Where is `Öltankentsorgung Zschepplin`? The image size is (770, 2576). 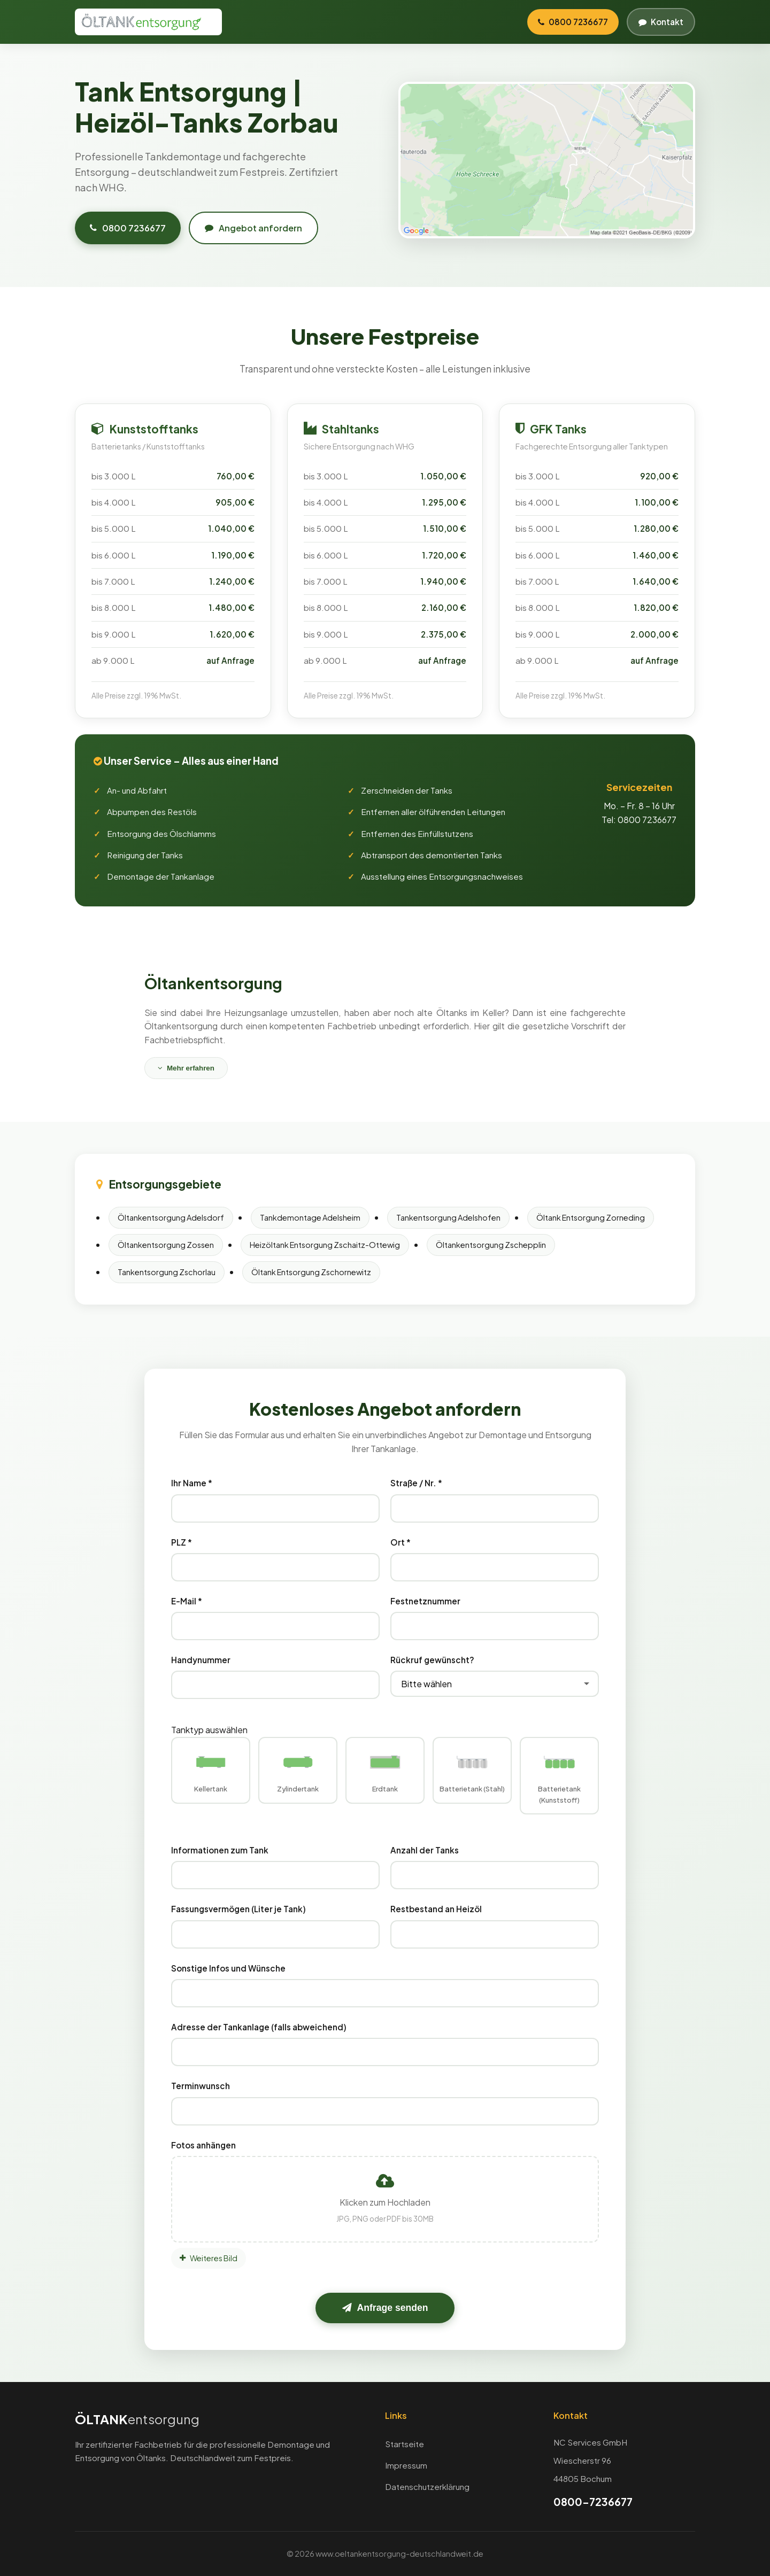 Öltankentsorgung Zschepplin is located at coordinates (491, 1245).